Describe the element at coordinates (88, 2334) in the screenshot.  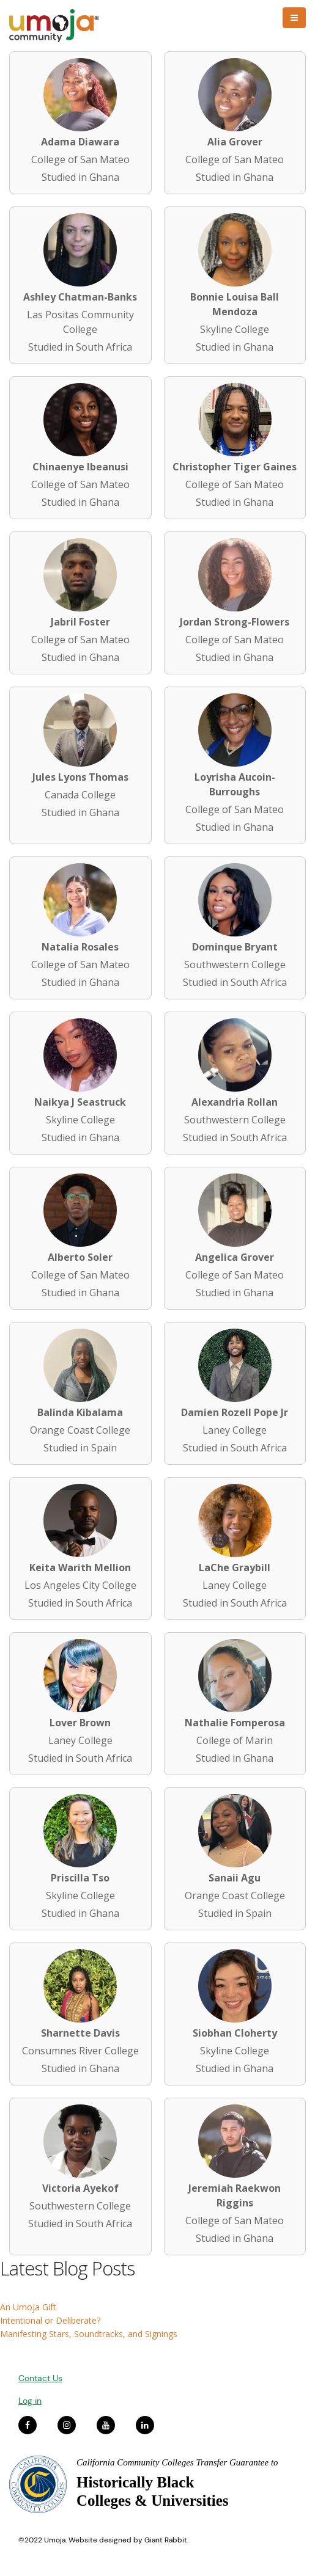
I see `Manifesting Stars, Soundtracks, and Signings` at that location.